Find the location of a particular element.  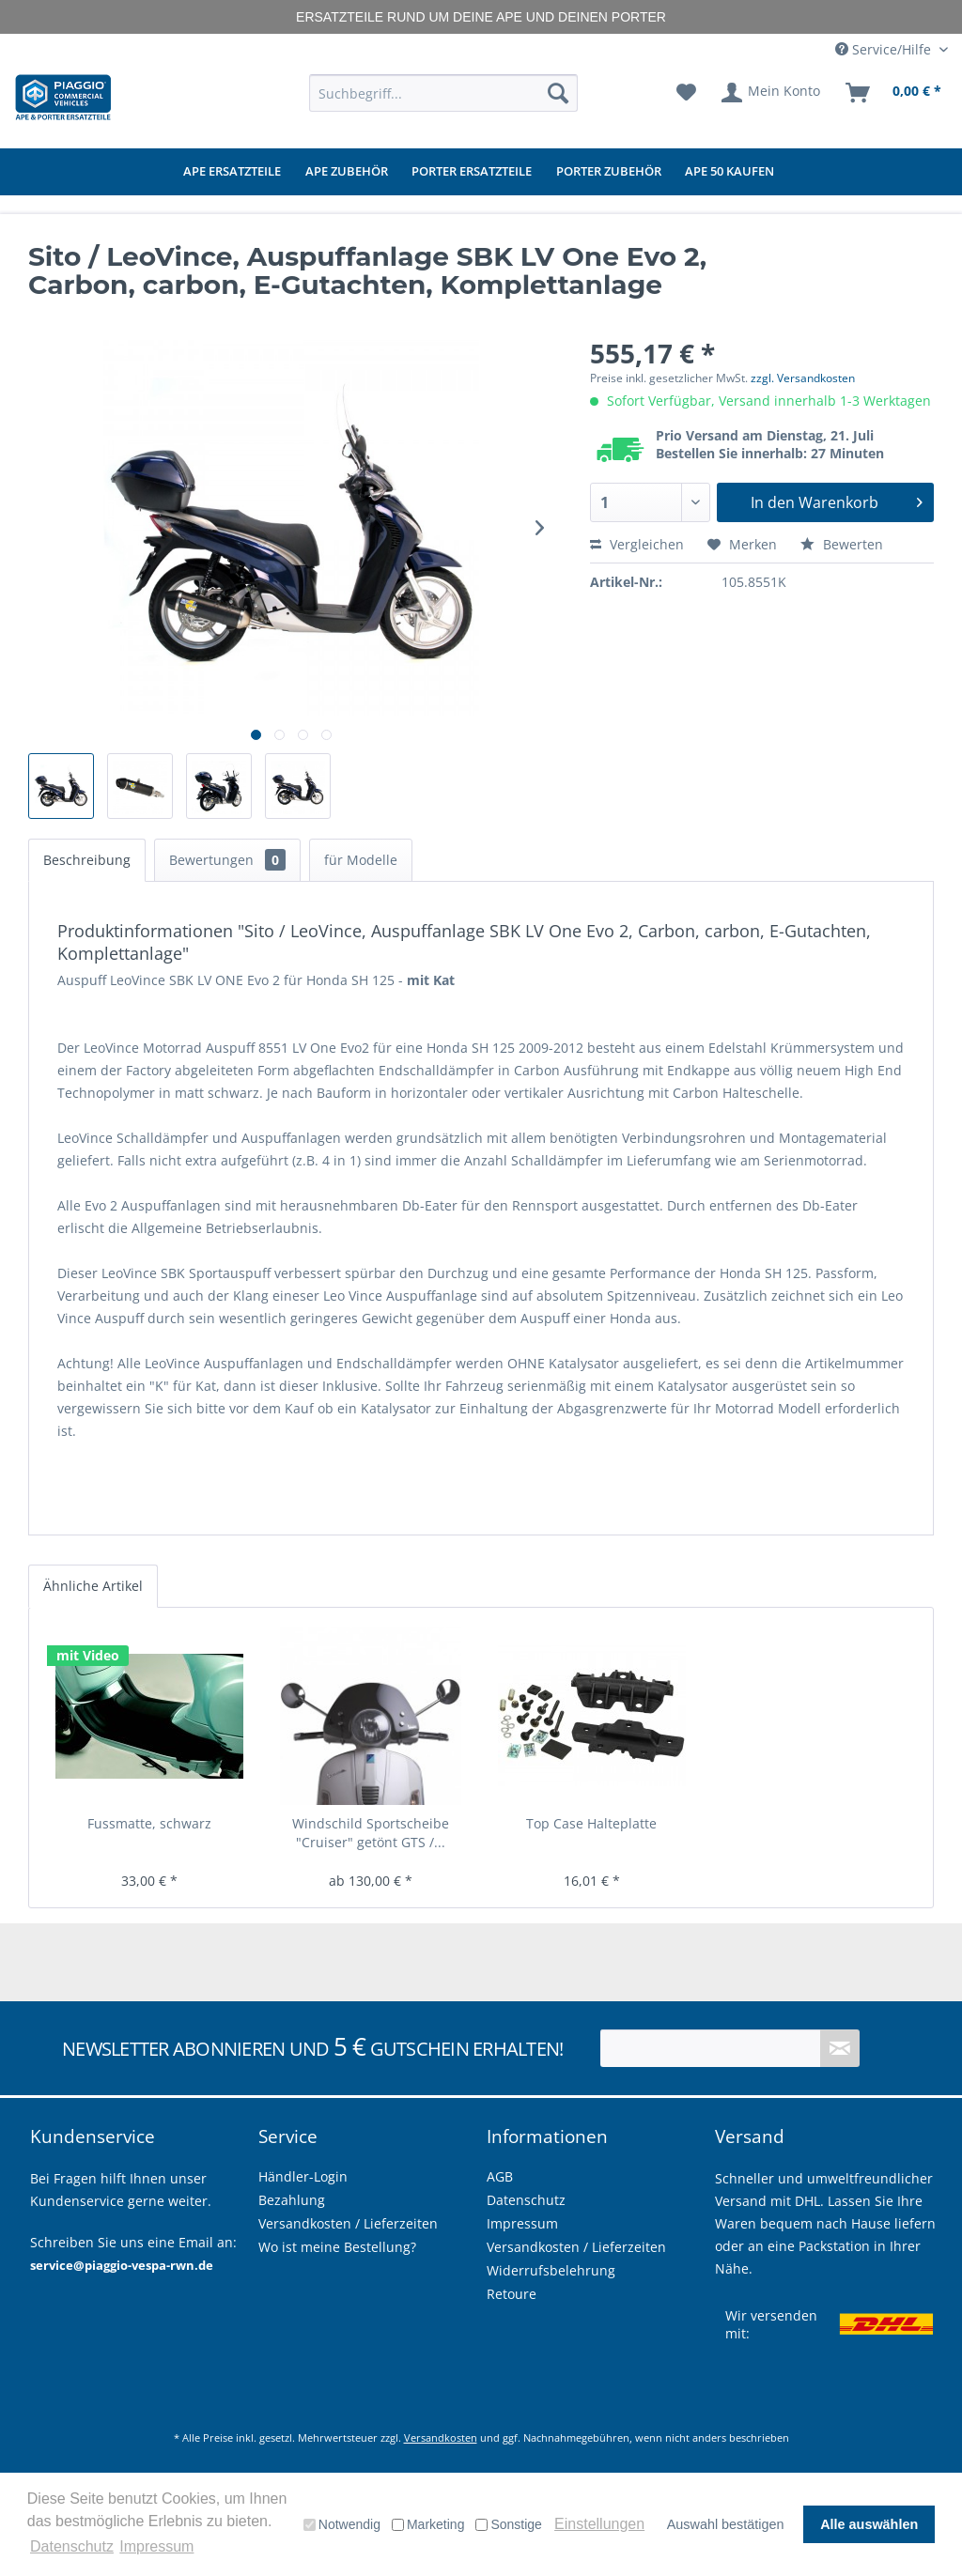

[Warenkorb] is located at coordinates (894, 93).